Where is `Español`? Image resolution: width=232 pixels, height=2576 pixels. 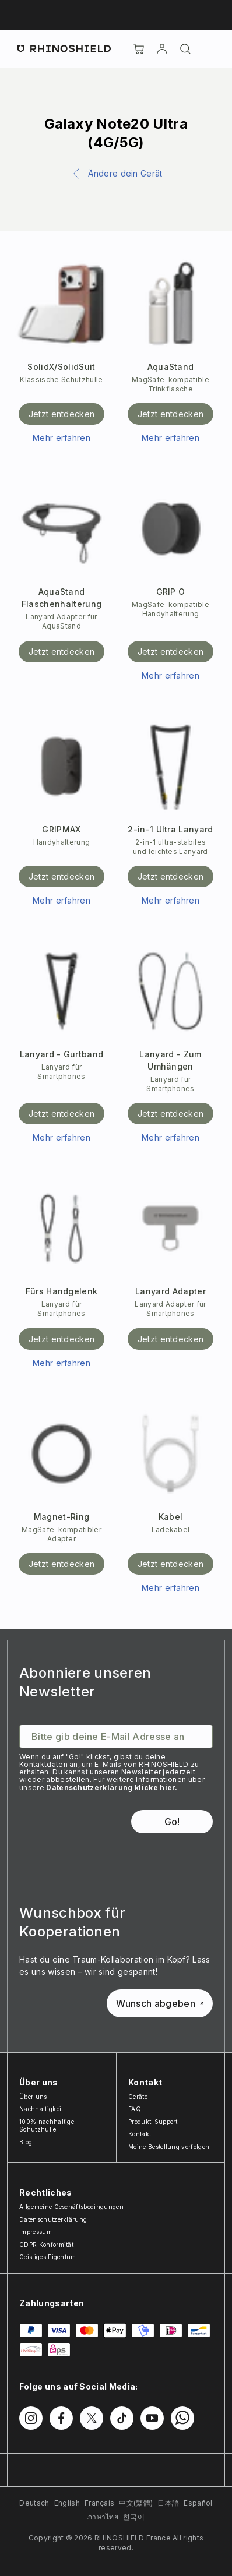 Español is located at coordinates (198, 2503).